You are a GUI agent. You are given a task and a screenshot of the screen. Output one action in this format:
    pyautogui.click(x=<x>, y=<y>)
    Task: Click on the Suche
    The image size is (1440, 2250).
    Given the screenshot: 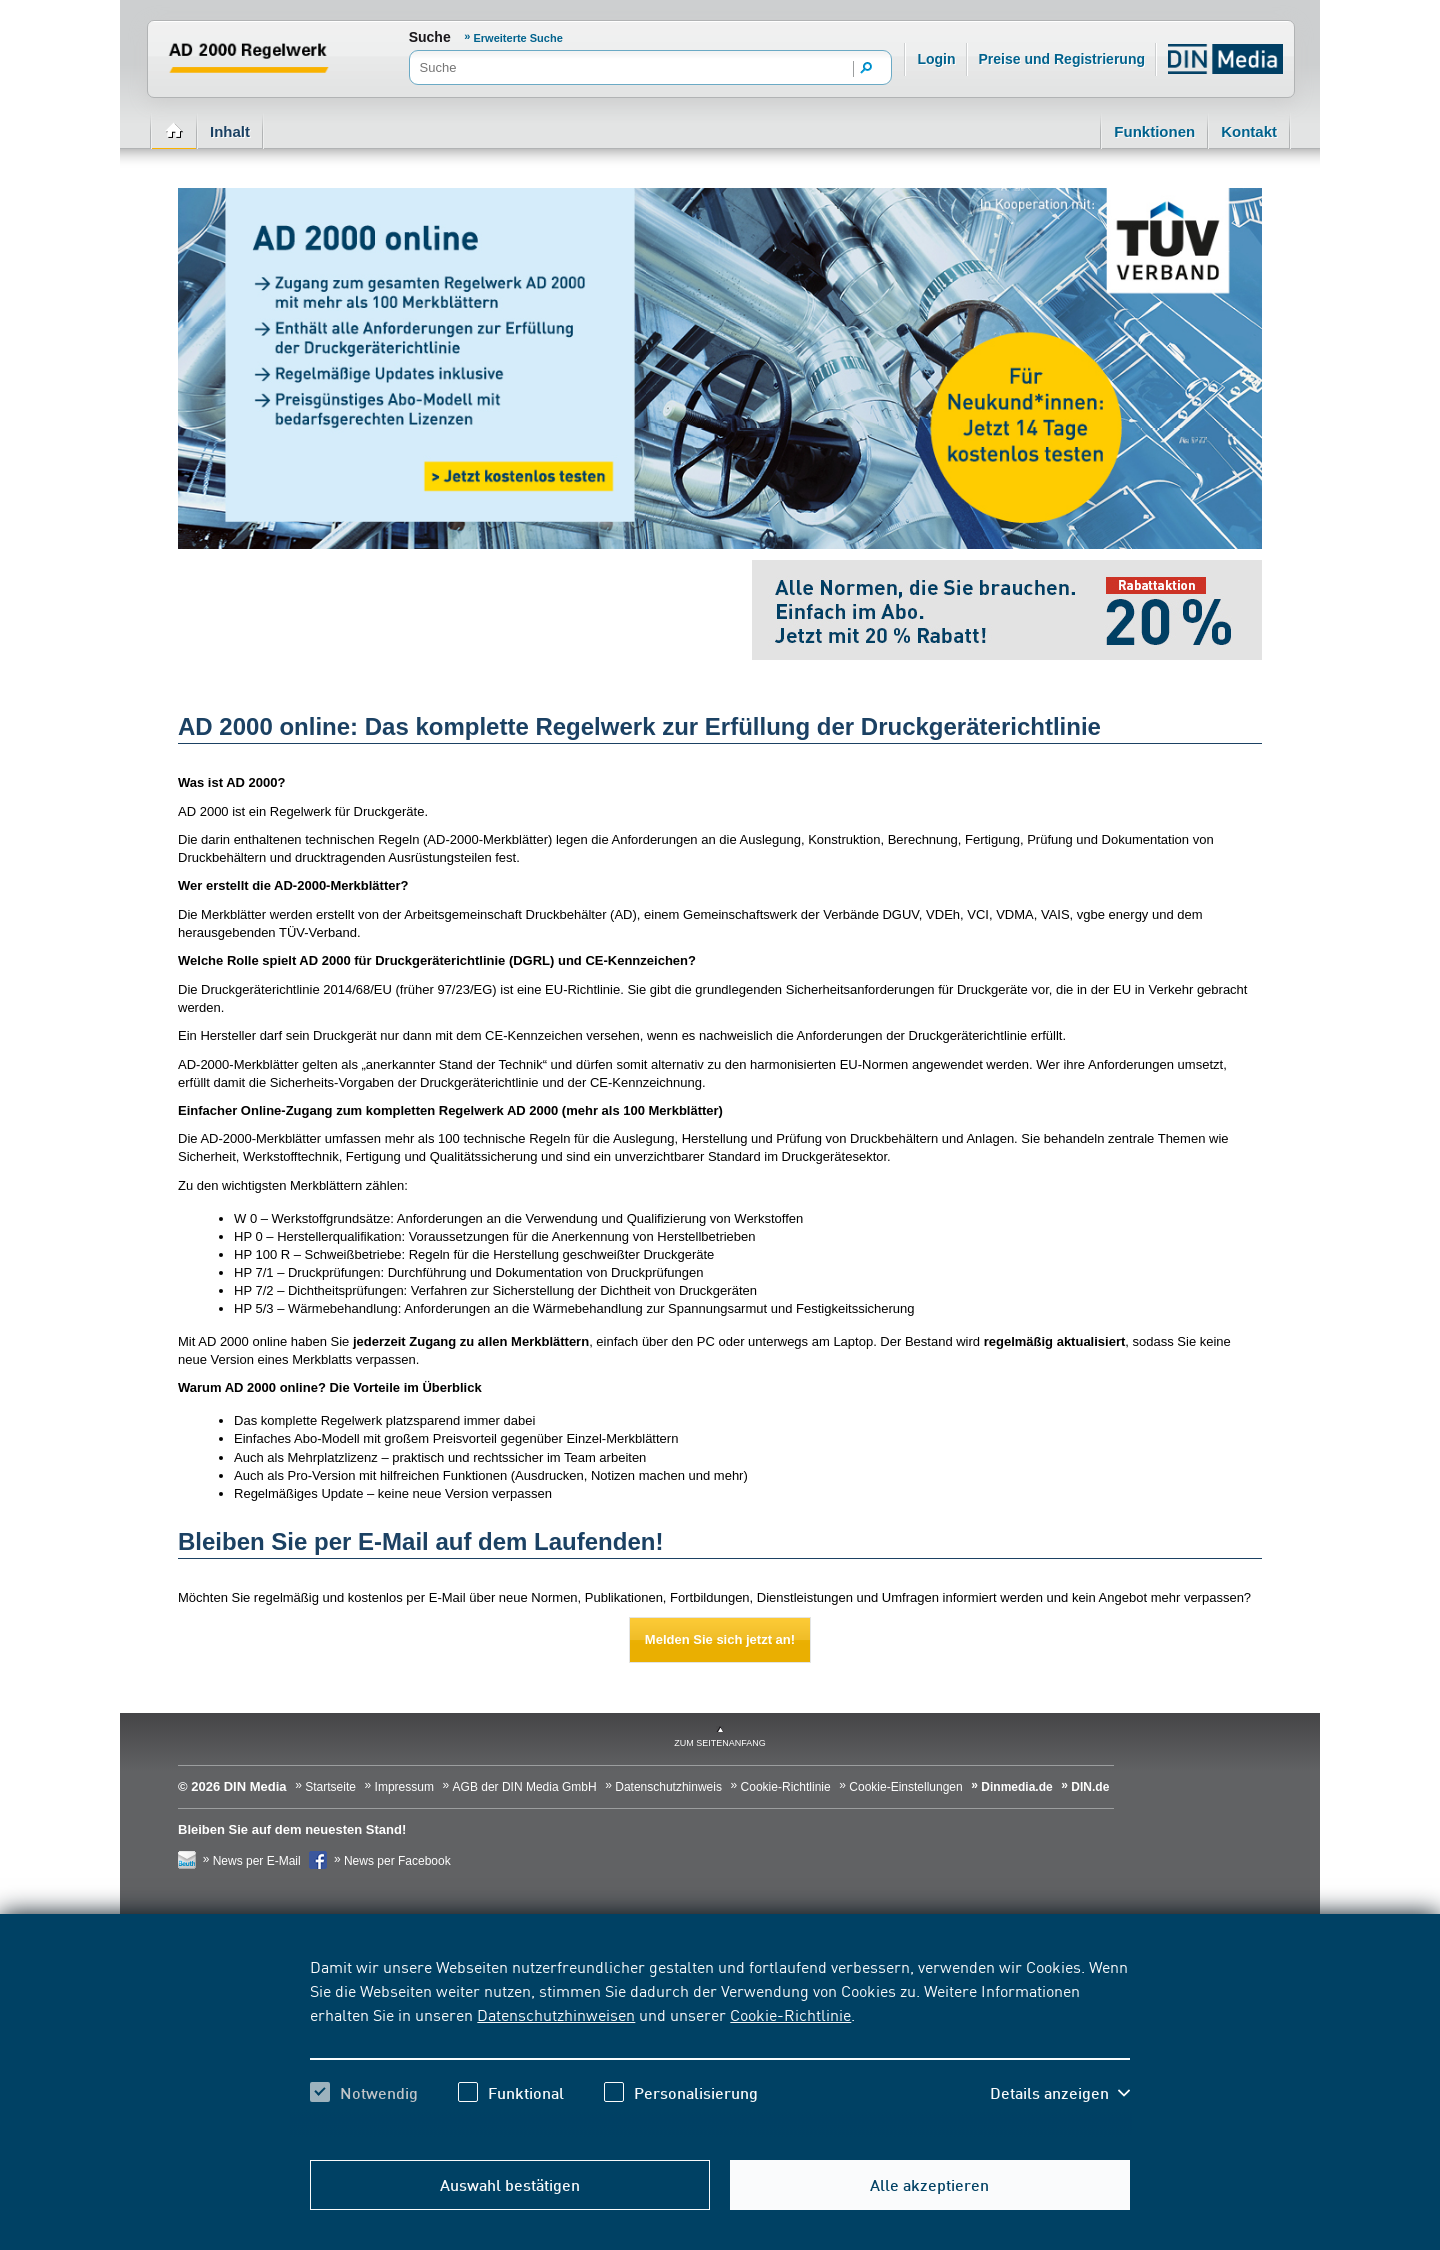 What is the action you would take?
    pyautogui.click(x=430, y=37)
    